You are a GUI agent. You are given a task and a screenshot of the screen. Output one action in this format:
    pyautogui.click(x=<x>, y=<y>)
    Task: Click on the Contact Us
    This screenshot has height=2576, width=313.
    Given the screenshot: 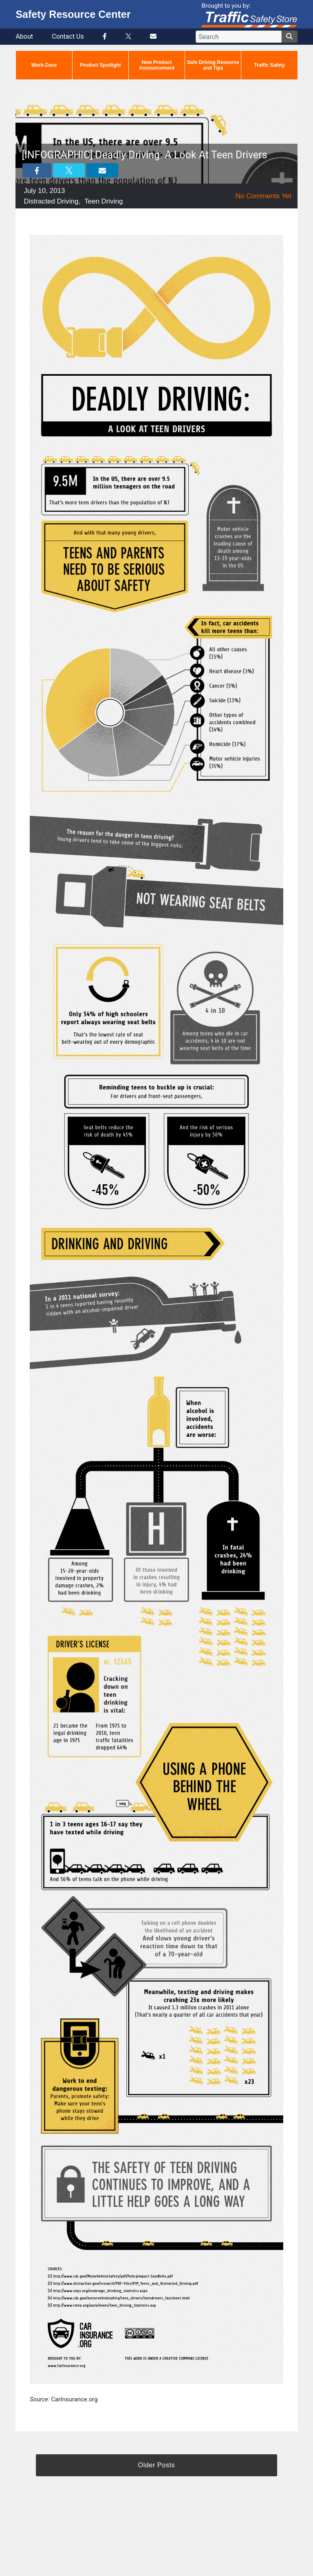 What is the action you would take?
    pyautogui.click(x=68, y=36)
    